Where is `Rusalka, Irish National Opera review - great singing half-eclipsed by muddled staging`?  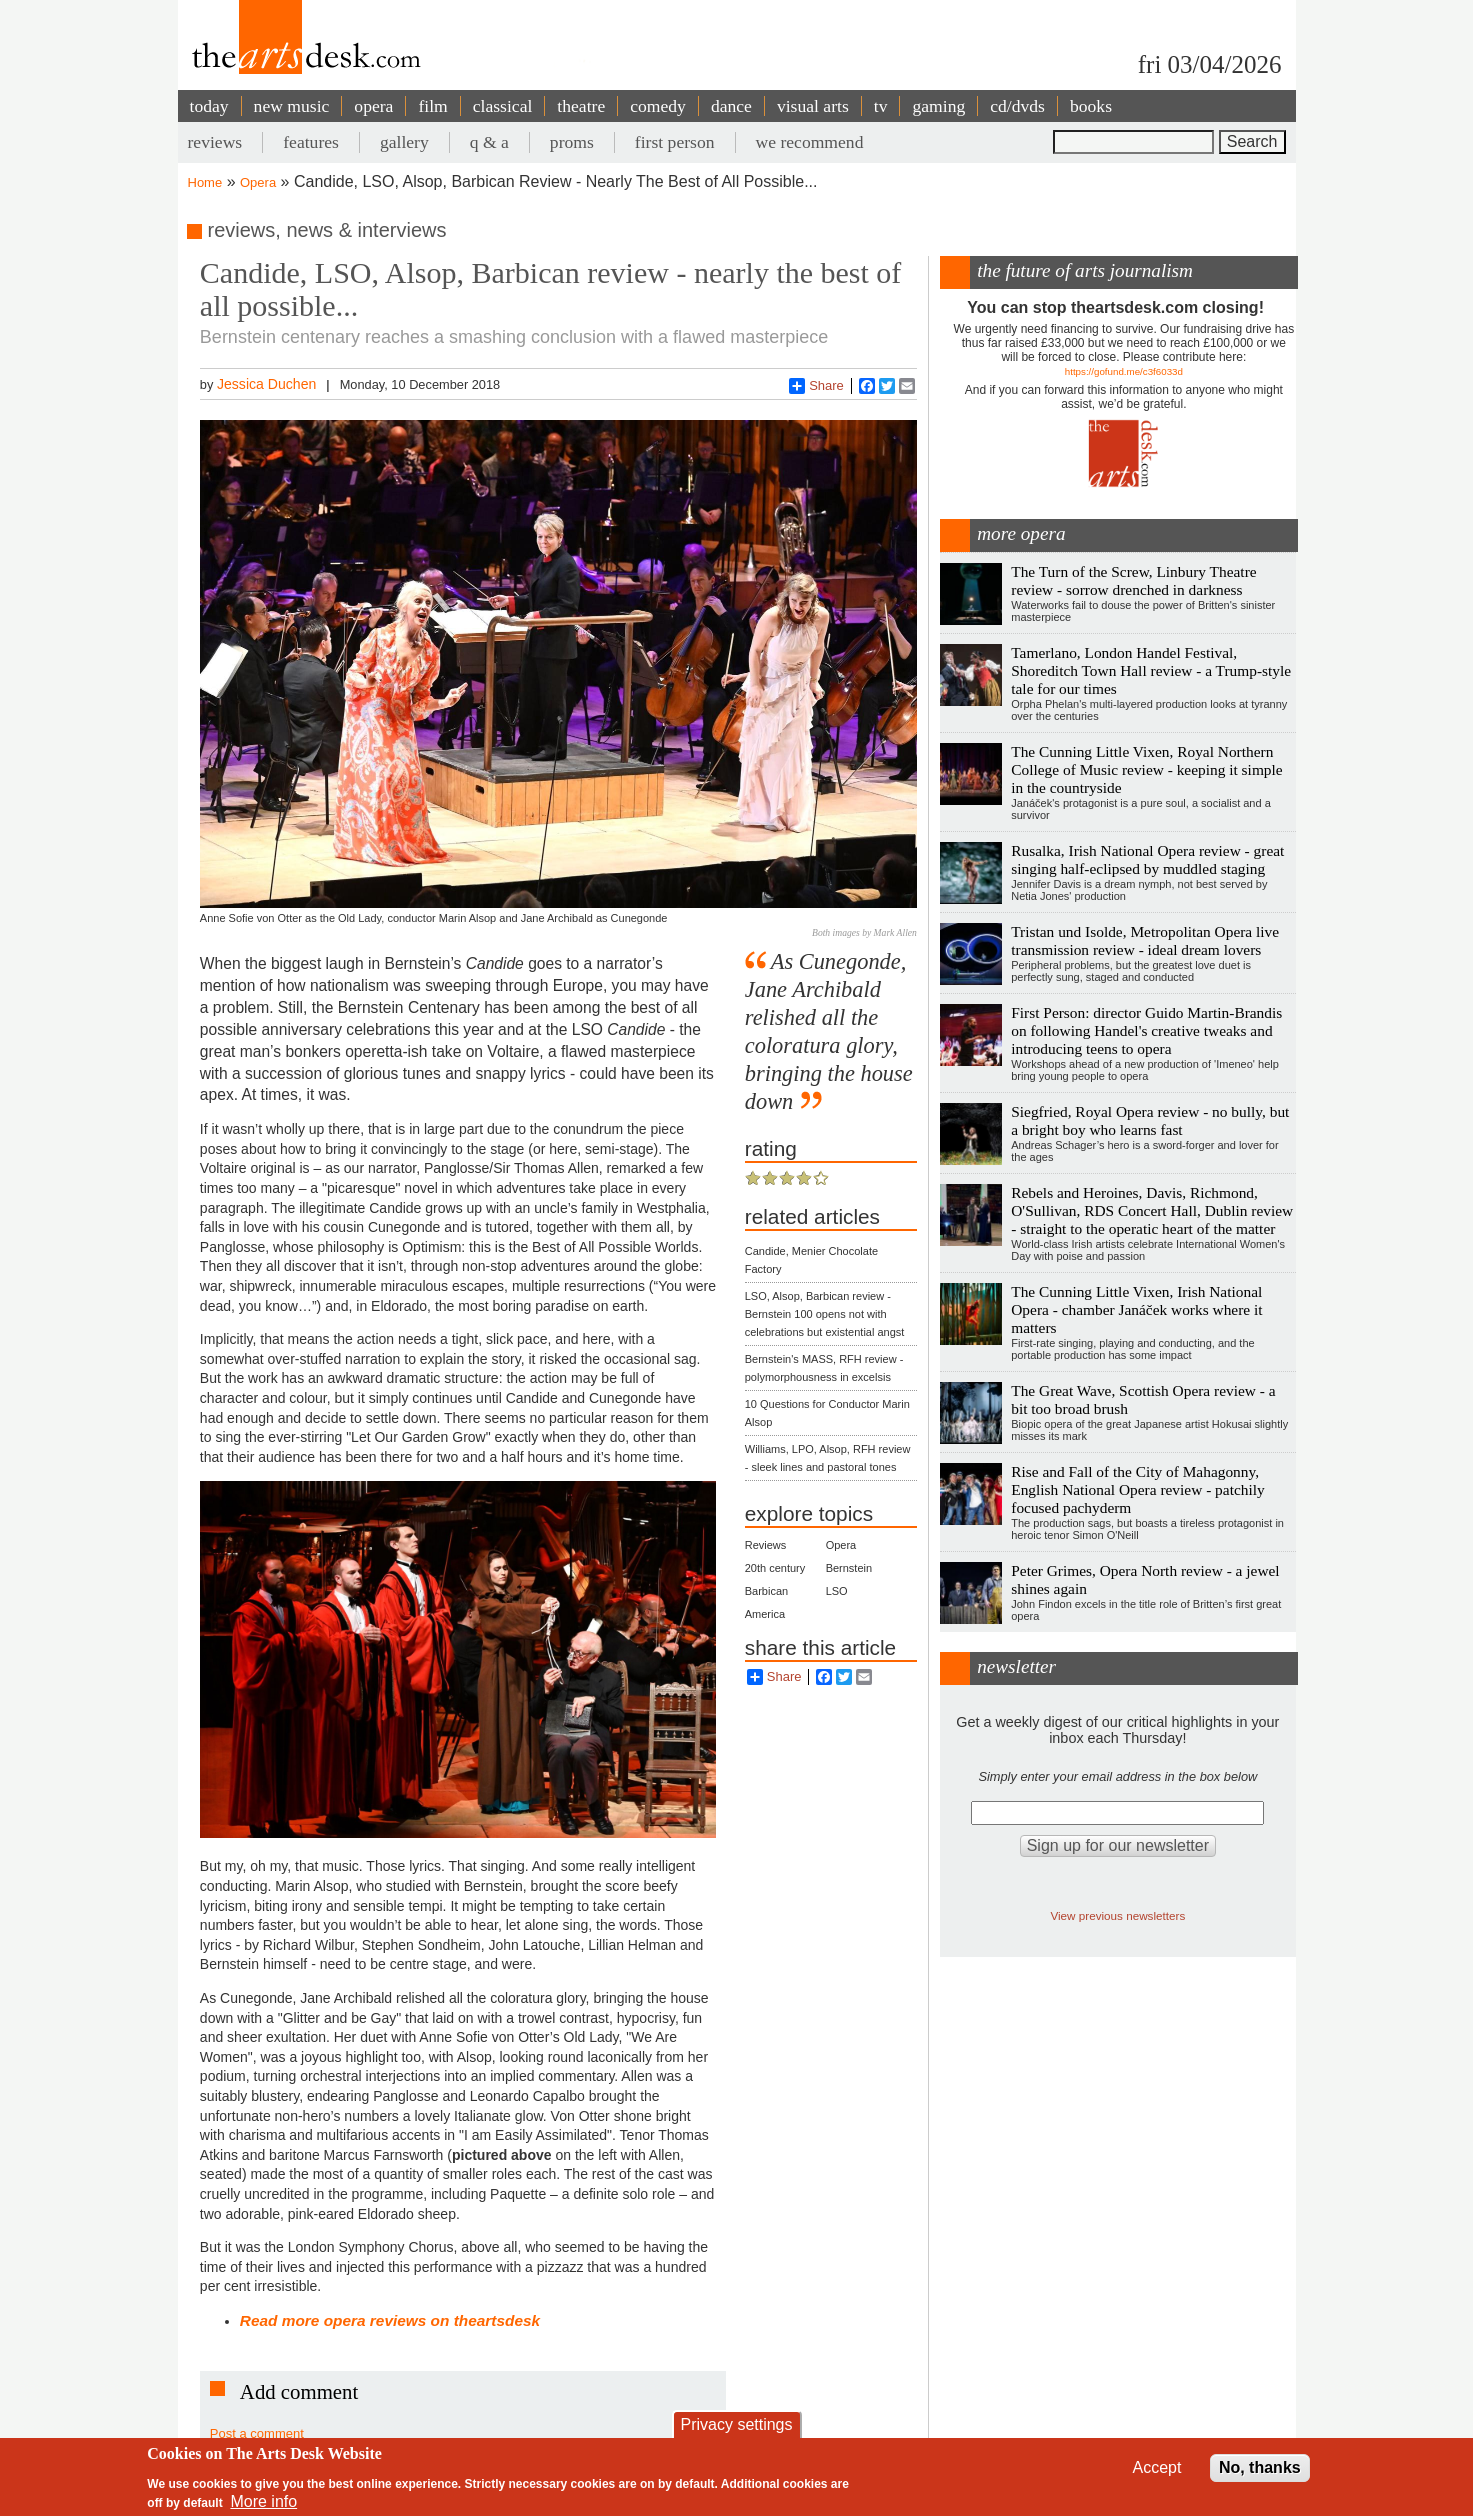 Rusalka, Irish National Opera review - great singing half-eclipsed by muddled staging is located at coordinates (1147, 859).